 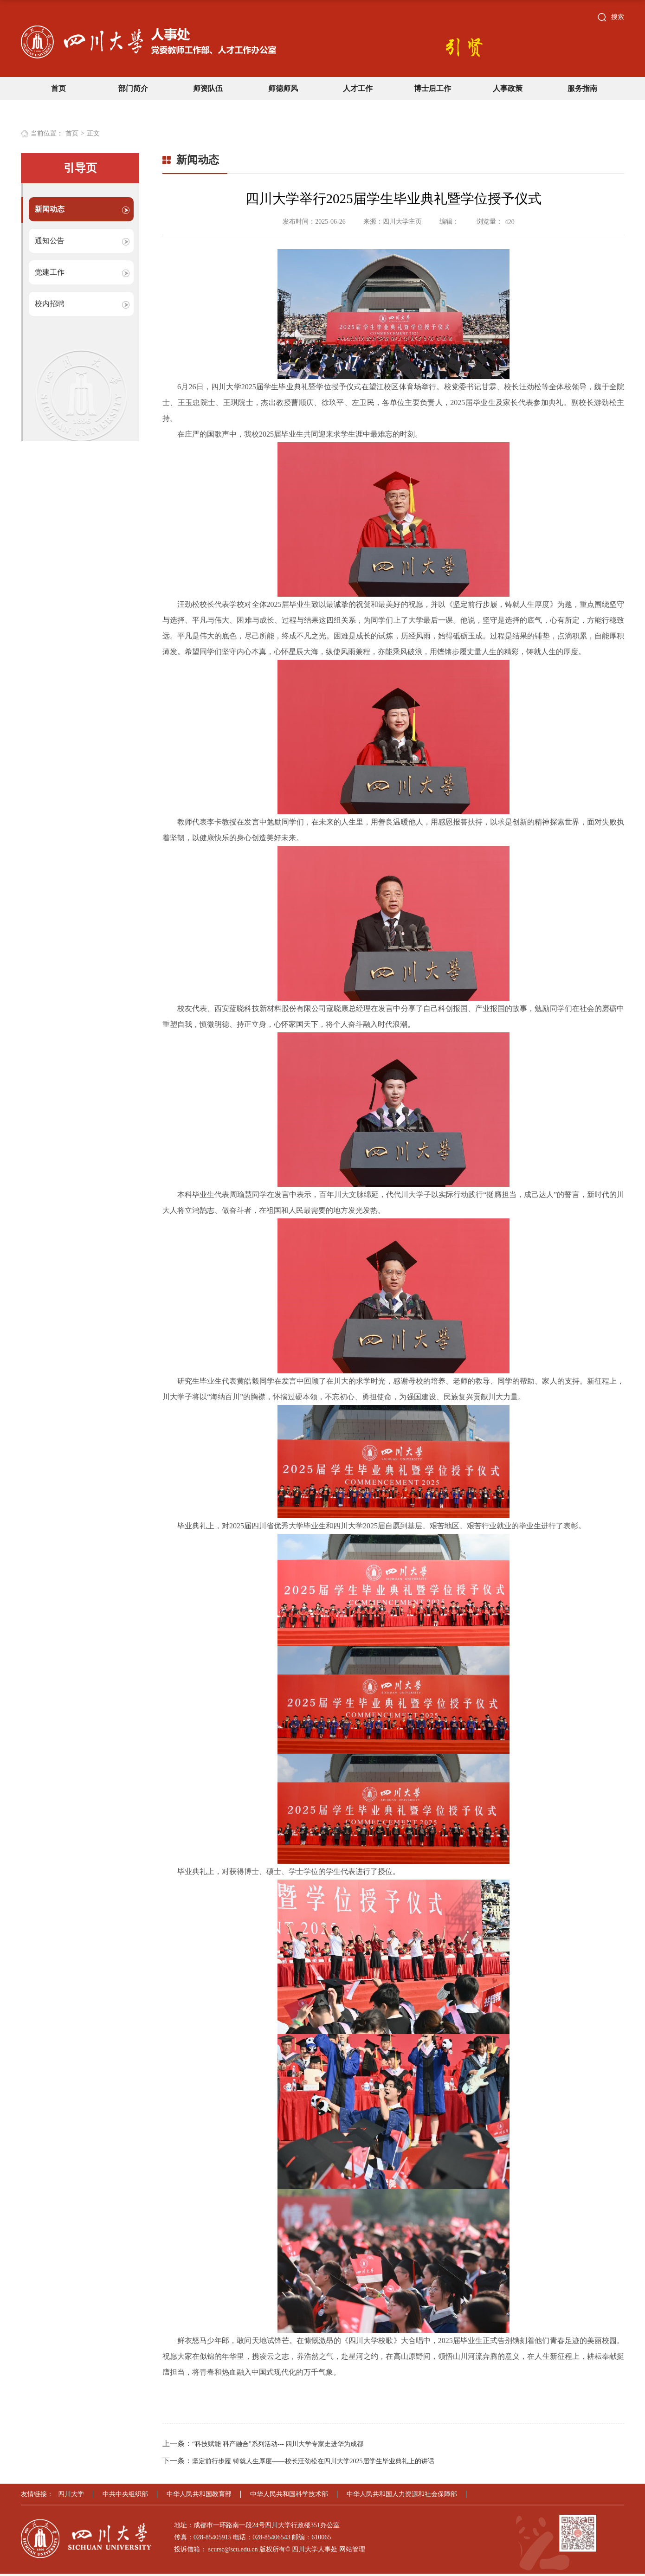 I want to click on 中共中央组织部, so click(x=125, y=2496).